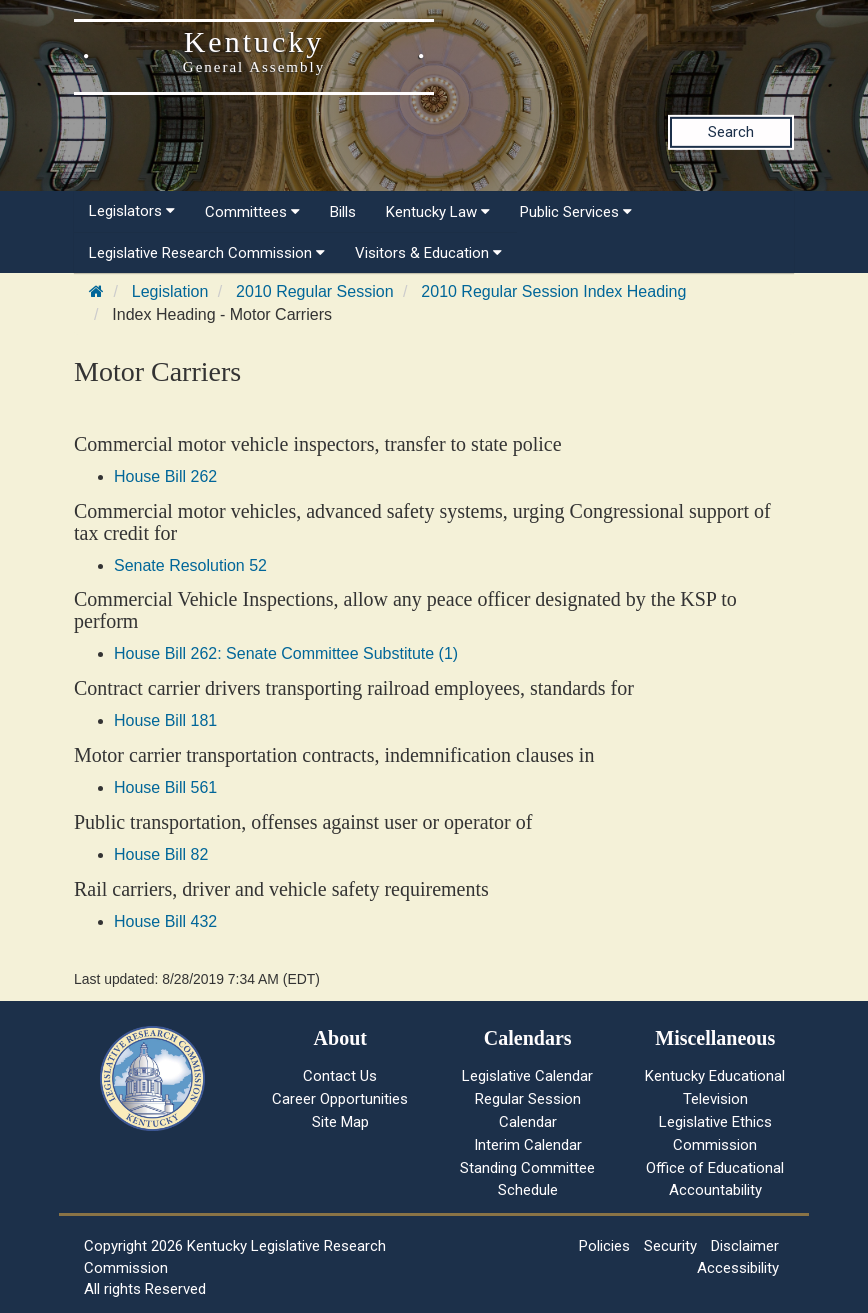  What do you see at coordinates (207, 253) in the screenshot?
I see `Legislative Research Commission` at bounding box center [207, 253].